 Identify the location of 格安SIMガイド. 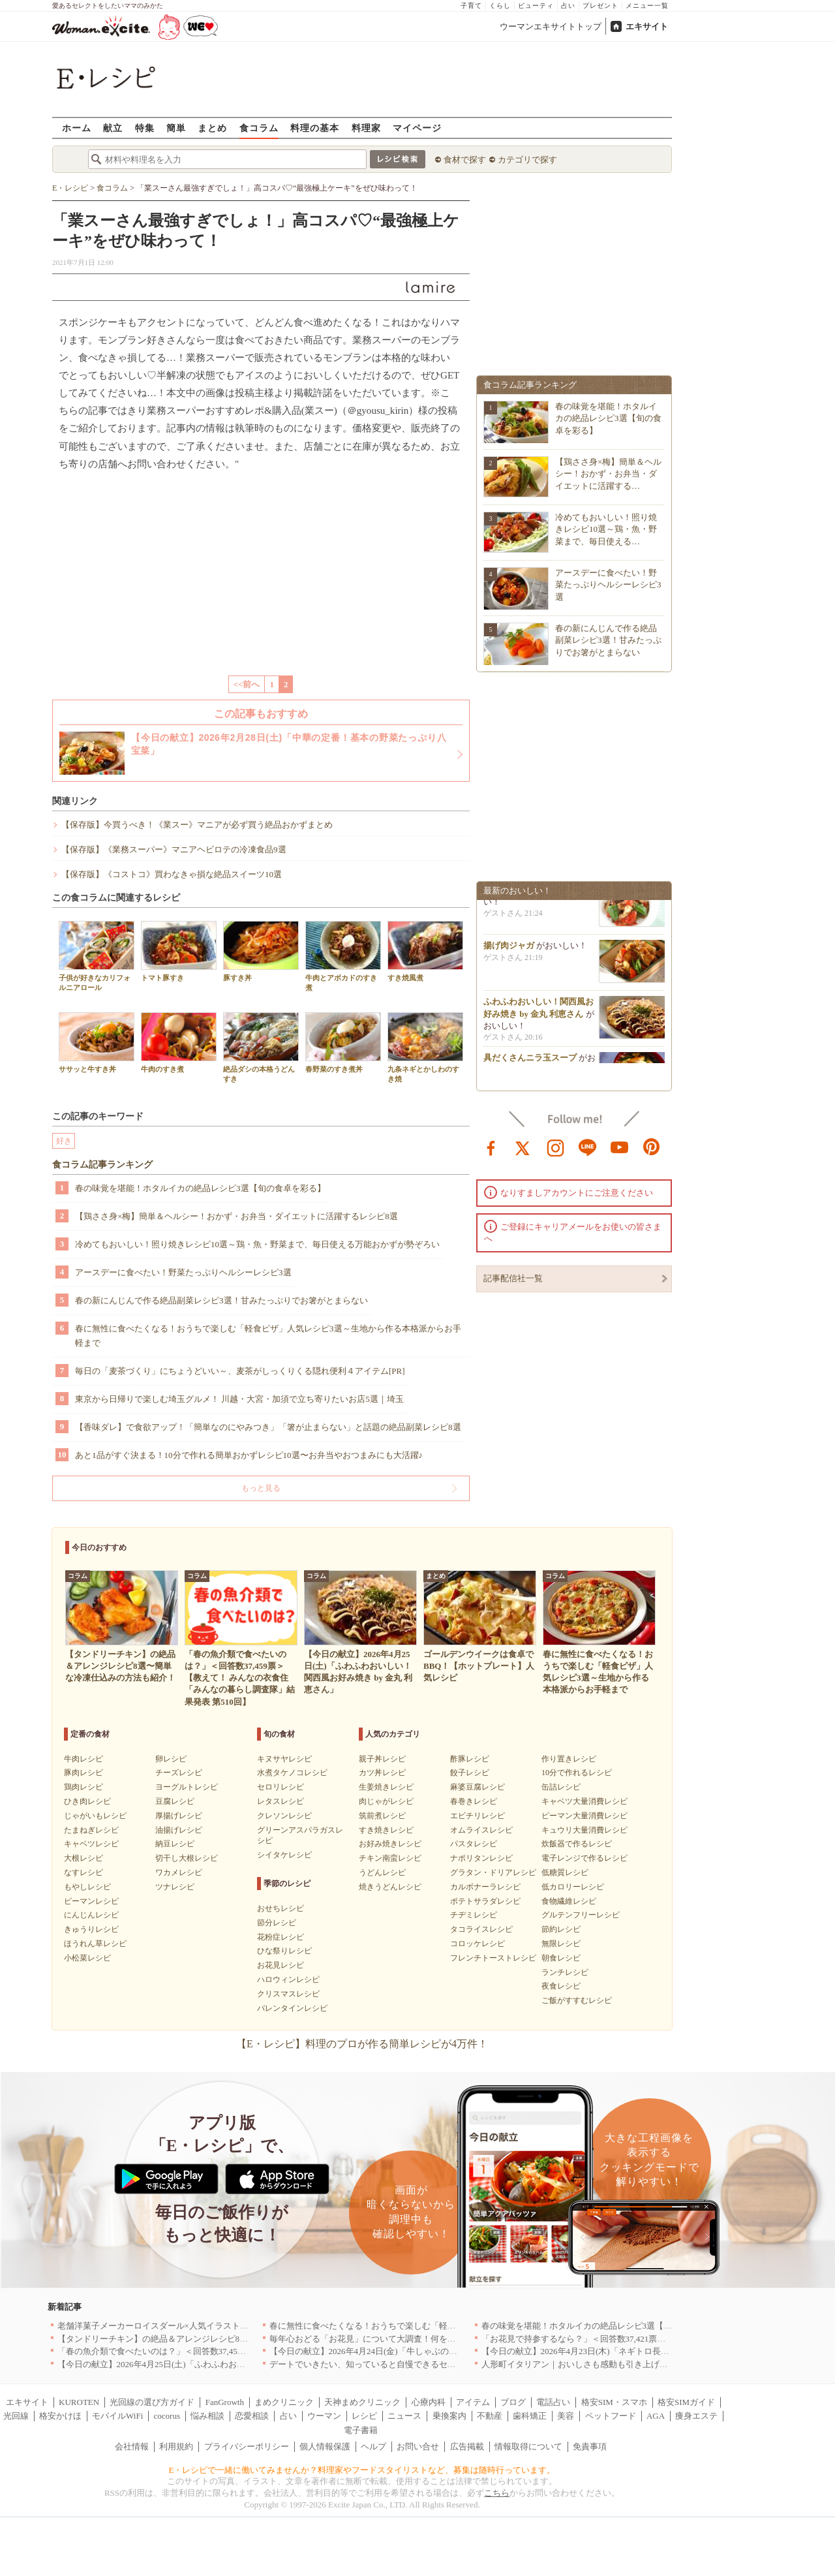
(686, 2402).